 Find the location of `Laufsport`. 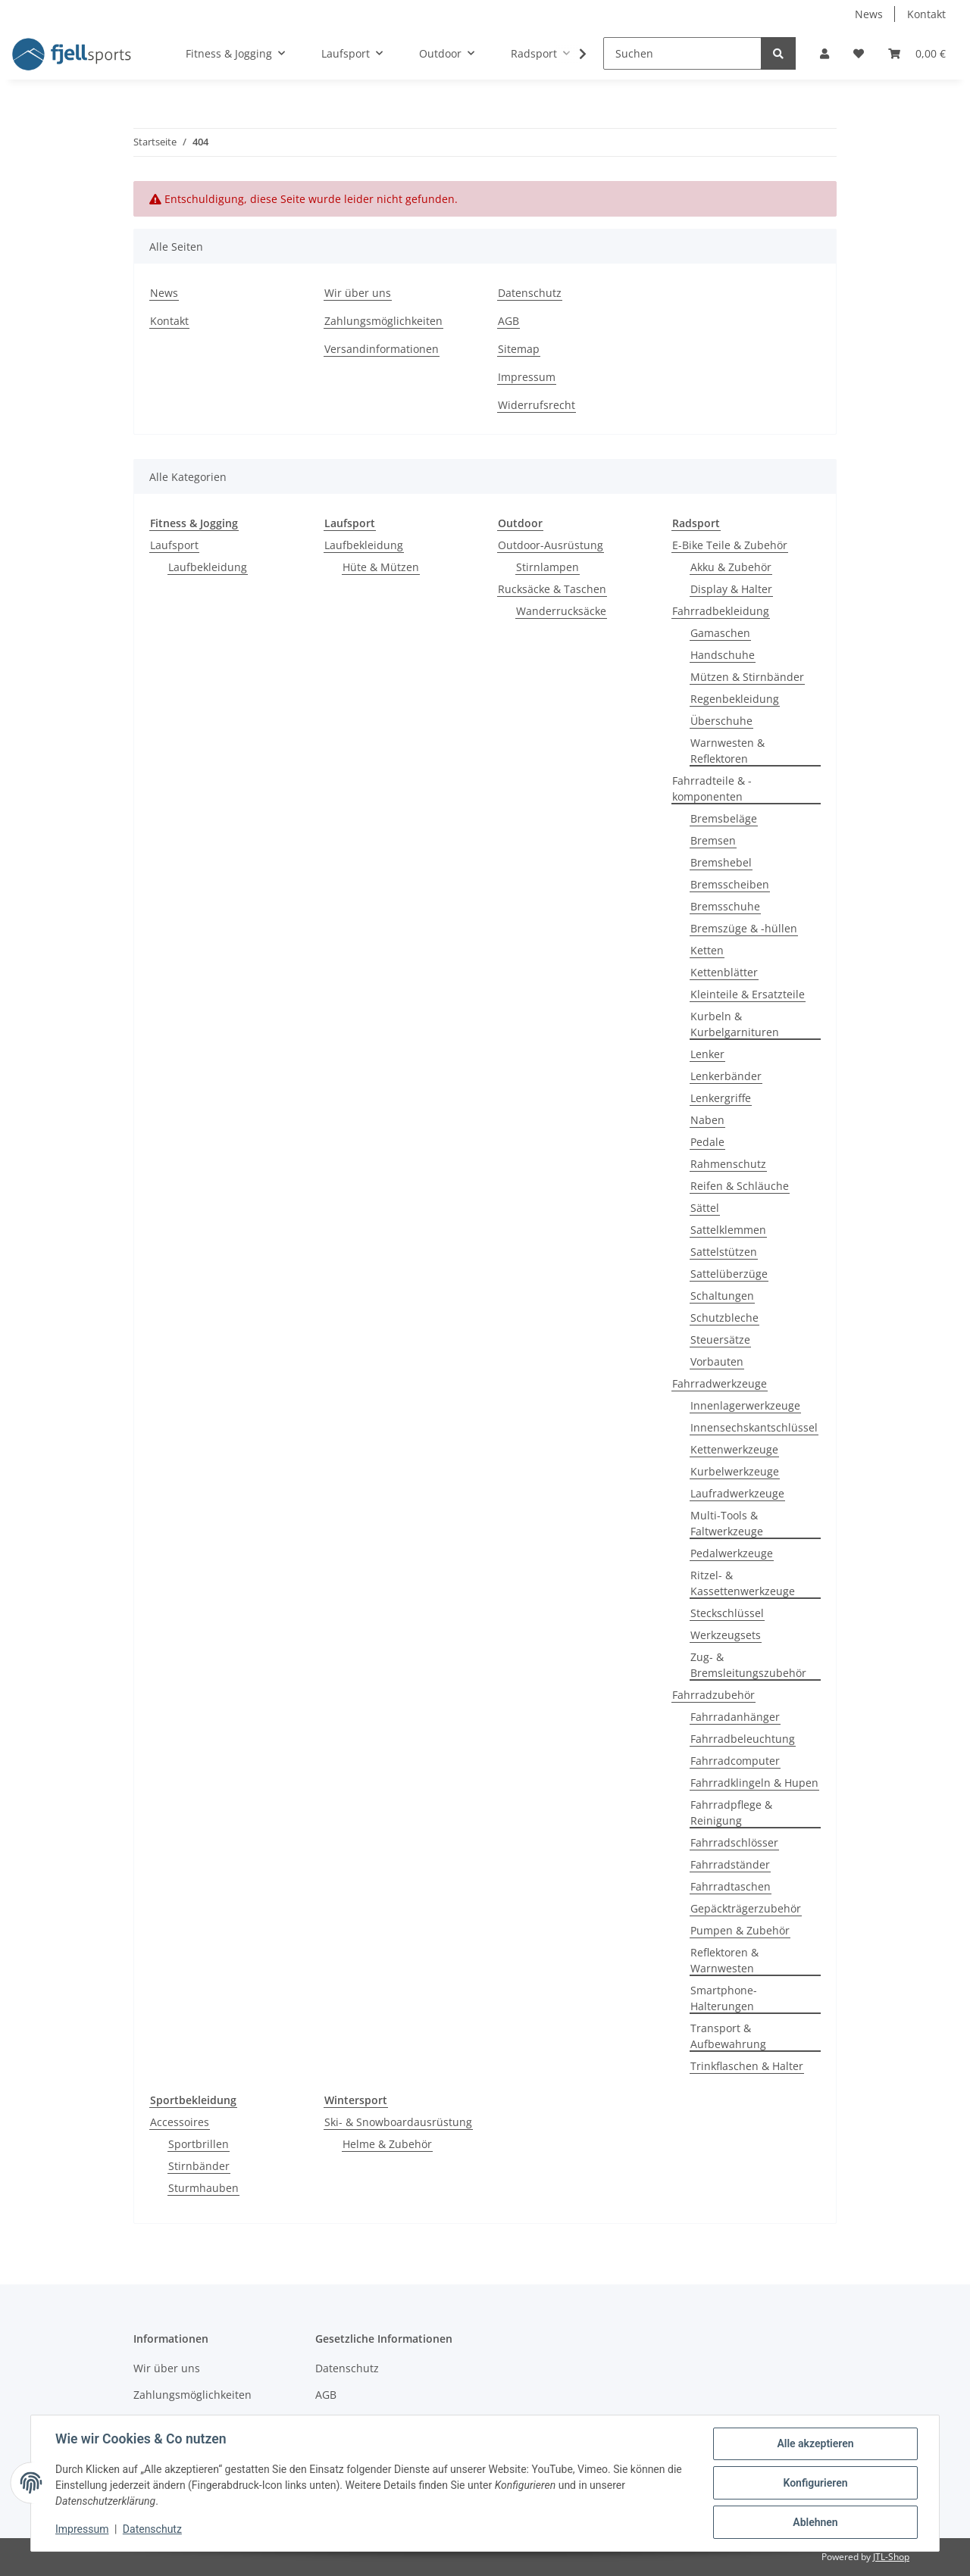

Laufsport is located at coordinates (174, 545).